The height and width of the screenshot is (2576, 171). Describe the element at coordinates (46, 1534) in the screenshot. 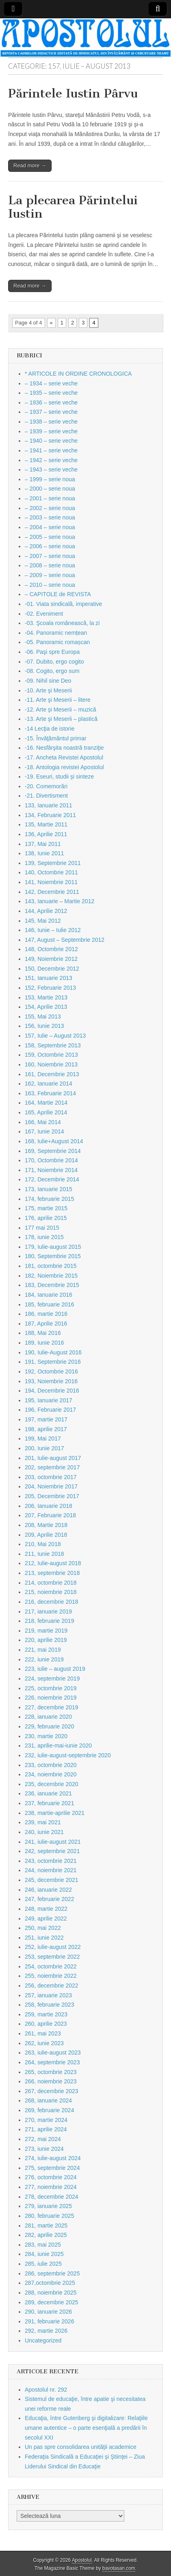

I see `209, Aprilie 2018` at that location.